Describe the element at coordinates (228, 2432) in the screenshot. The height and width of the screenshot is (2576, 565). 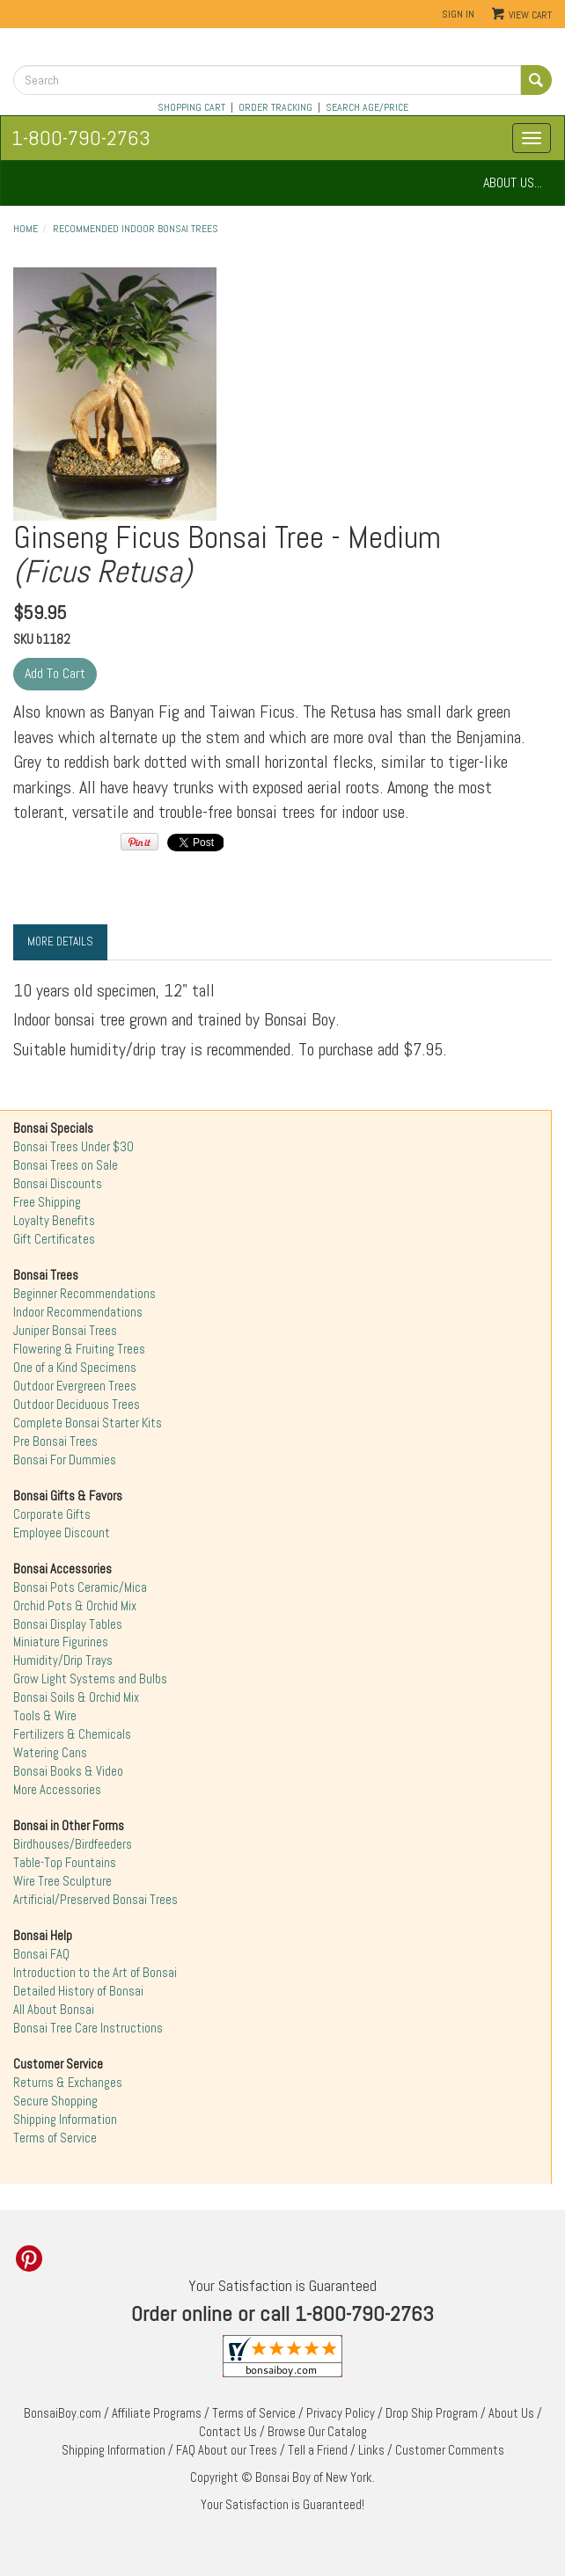
I see `Contact Us` at that location.